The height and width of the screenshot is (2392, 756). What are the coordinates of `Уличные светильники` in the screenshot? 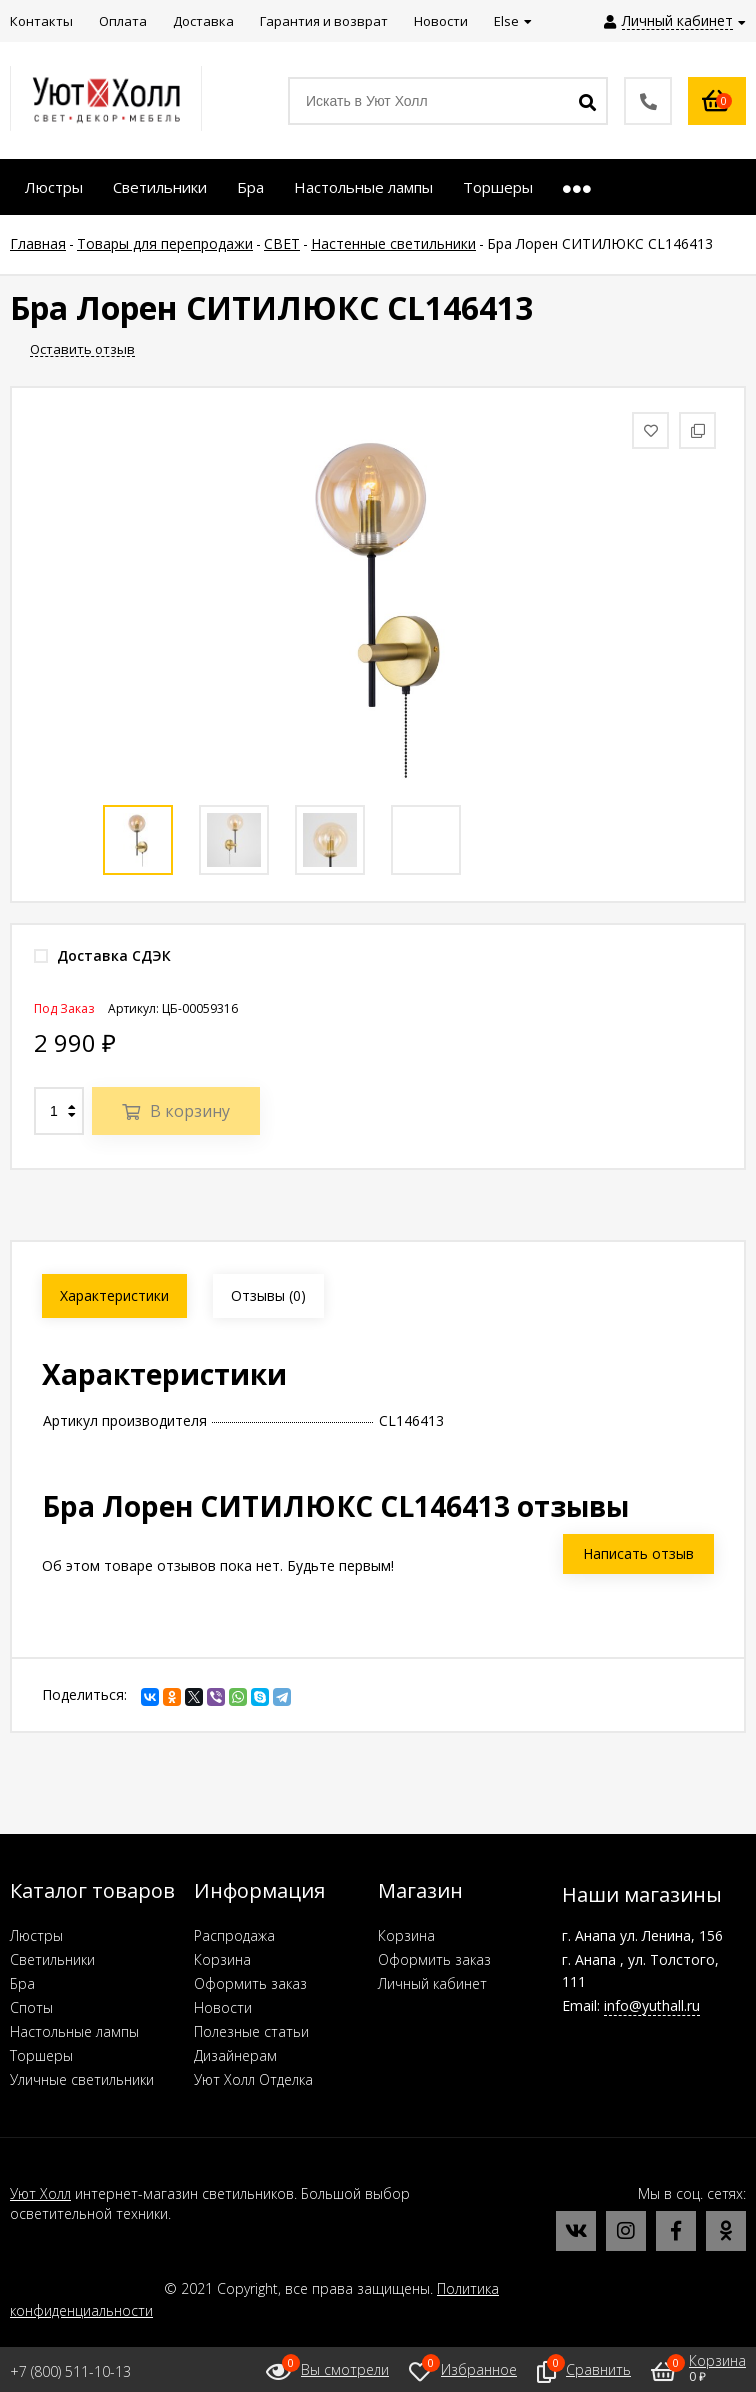 It's located at (82, 2079).